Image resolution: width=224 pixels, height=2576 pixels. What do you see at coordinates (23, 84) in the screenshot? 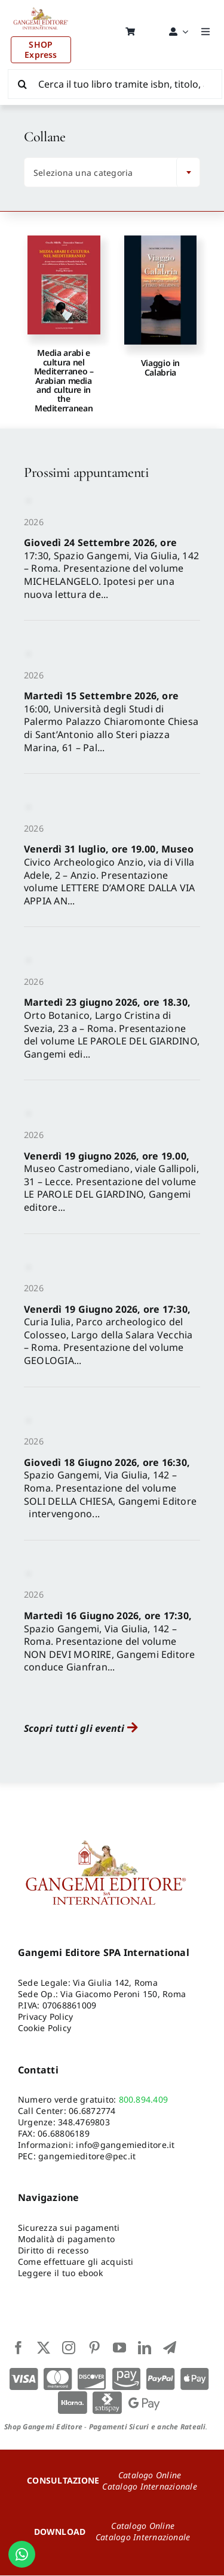
I see `[Cerca]` at bounding box center [23, 84].